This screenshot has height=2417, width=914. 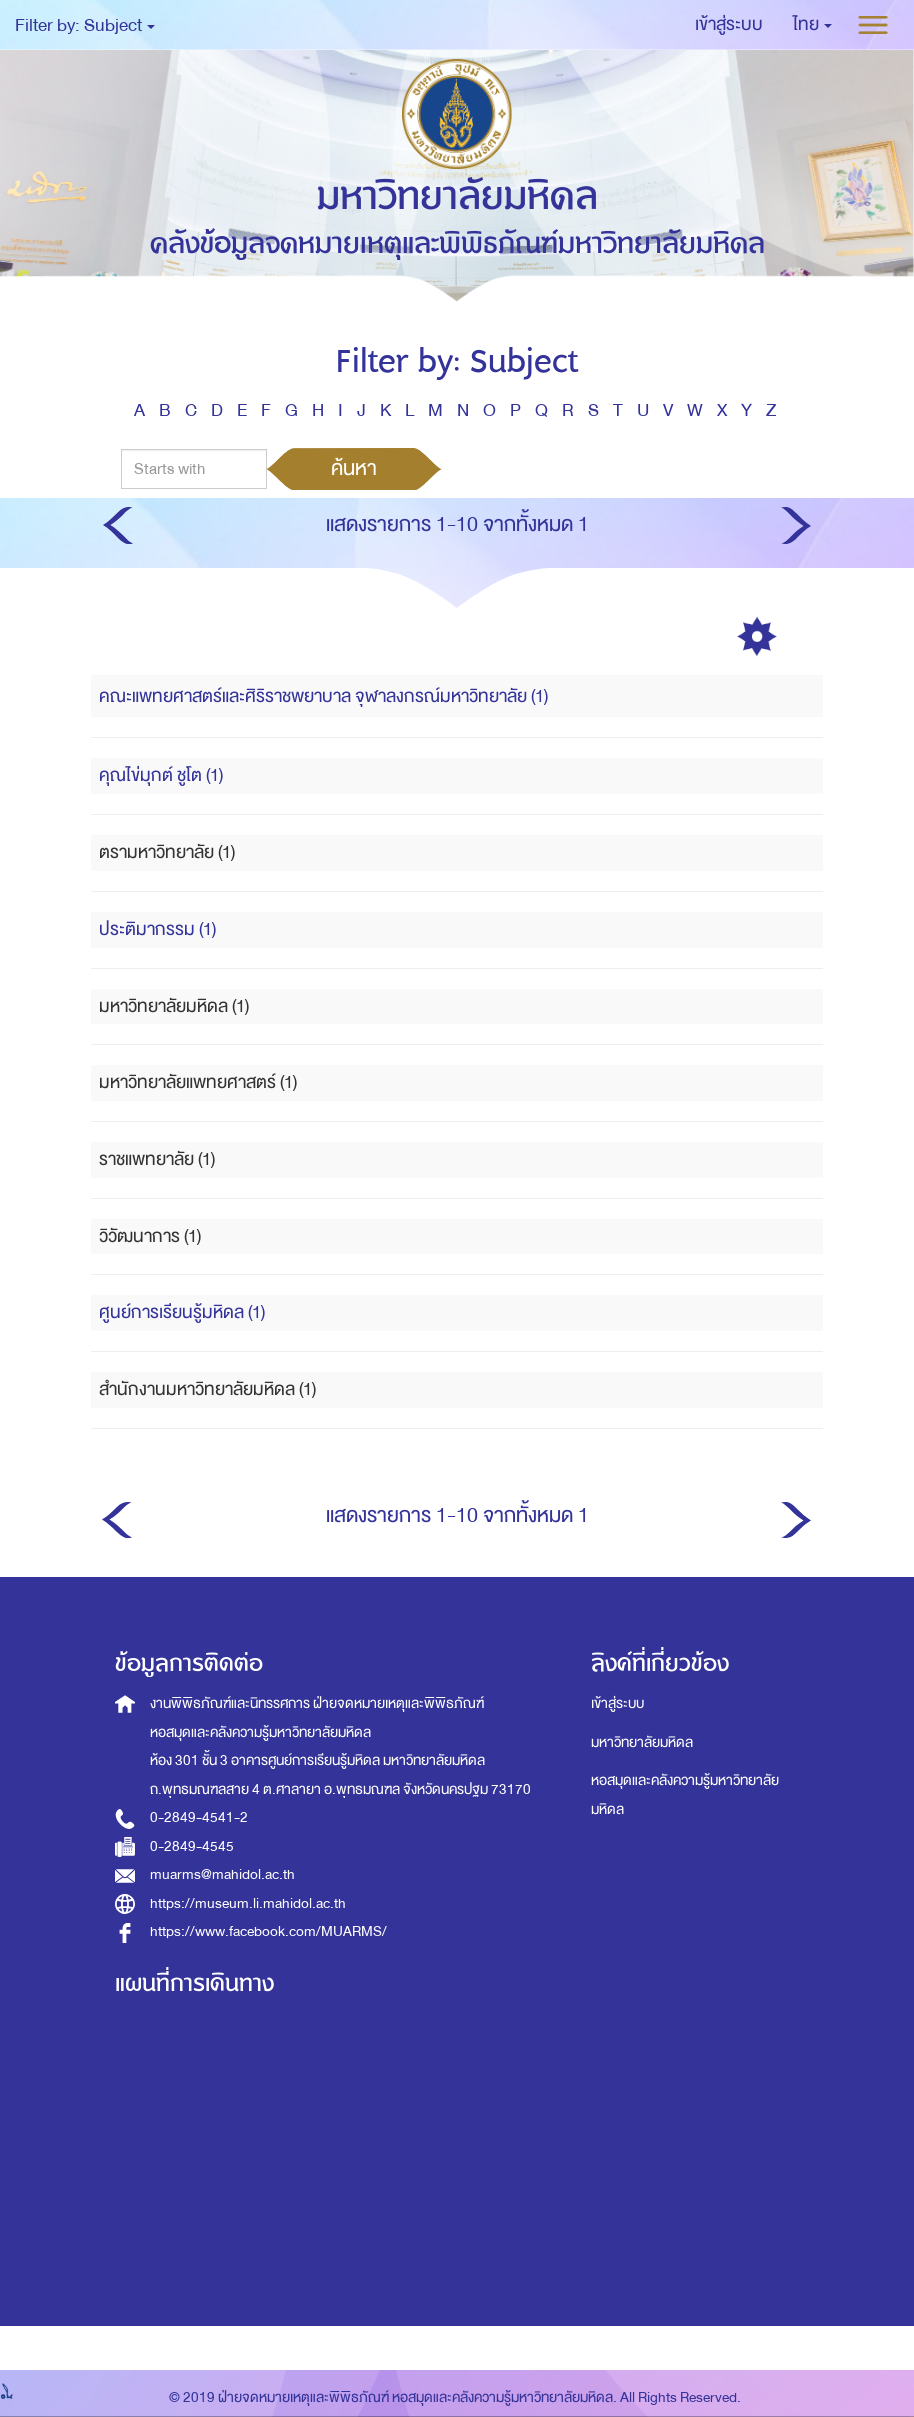 What do you see at coordinates (617, 1703) in the screenshot?
I see `เข้าสู่ระบบ` at bounding box center [617, 1703].